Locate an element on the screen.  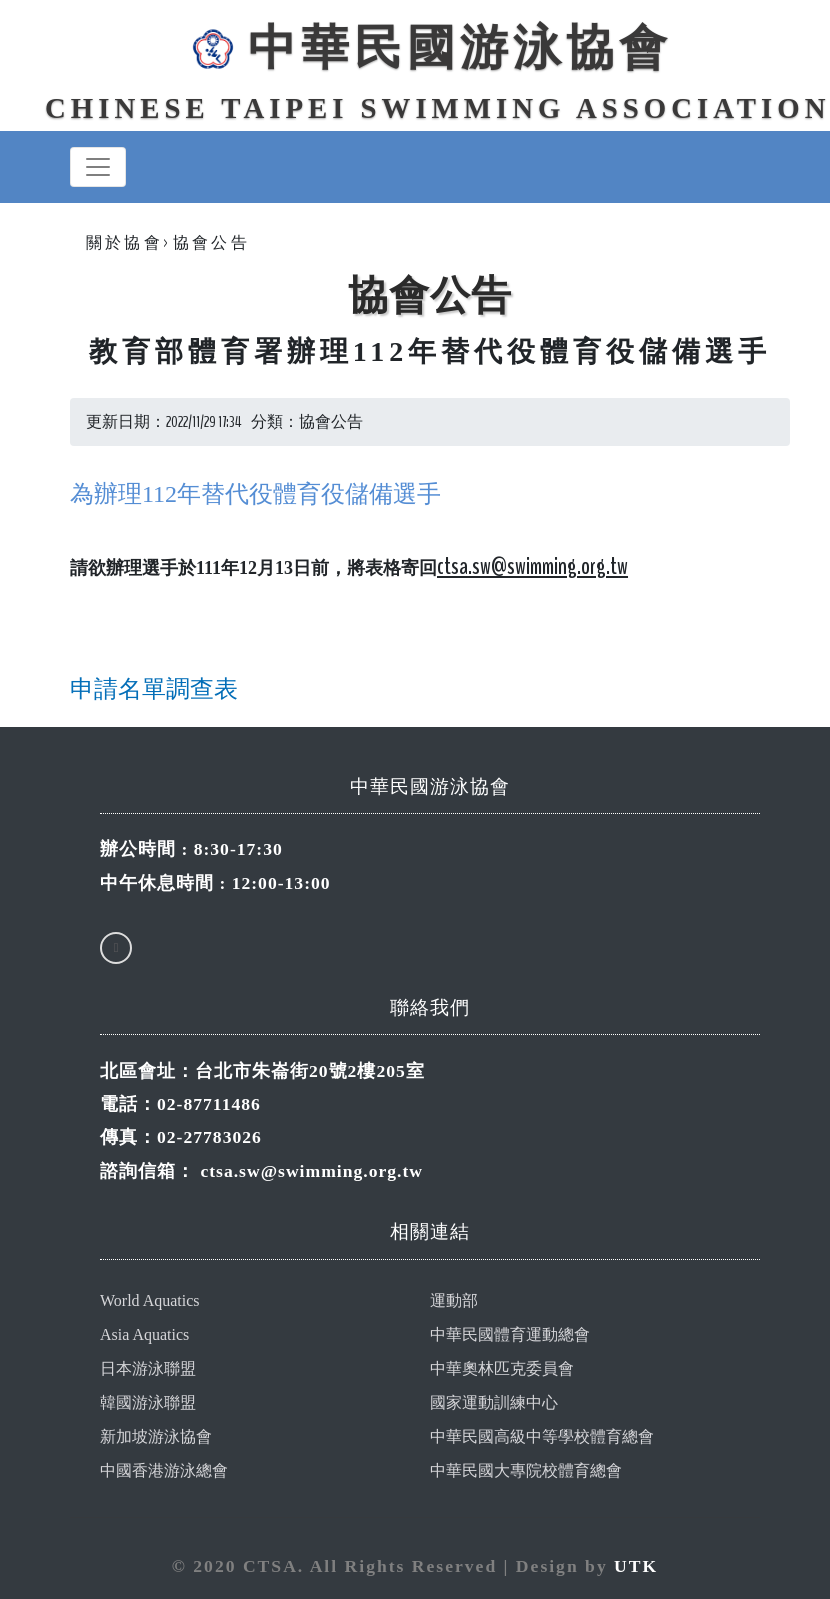
日本游泳聯盟 is located at coordinates (148, 1368).